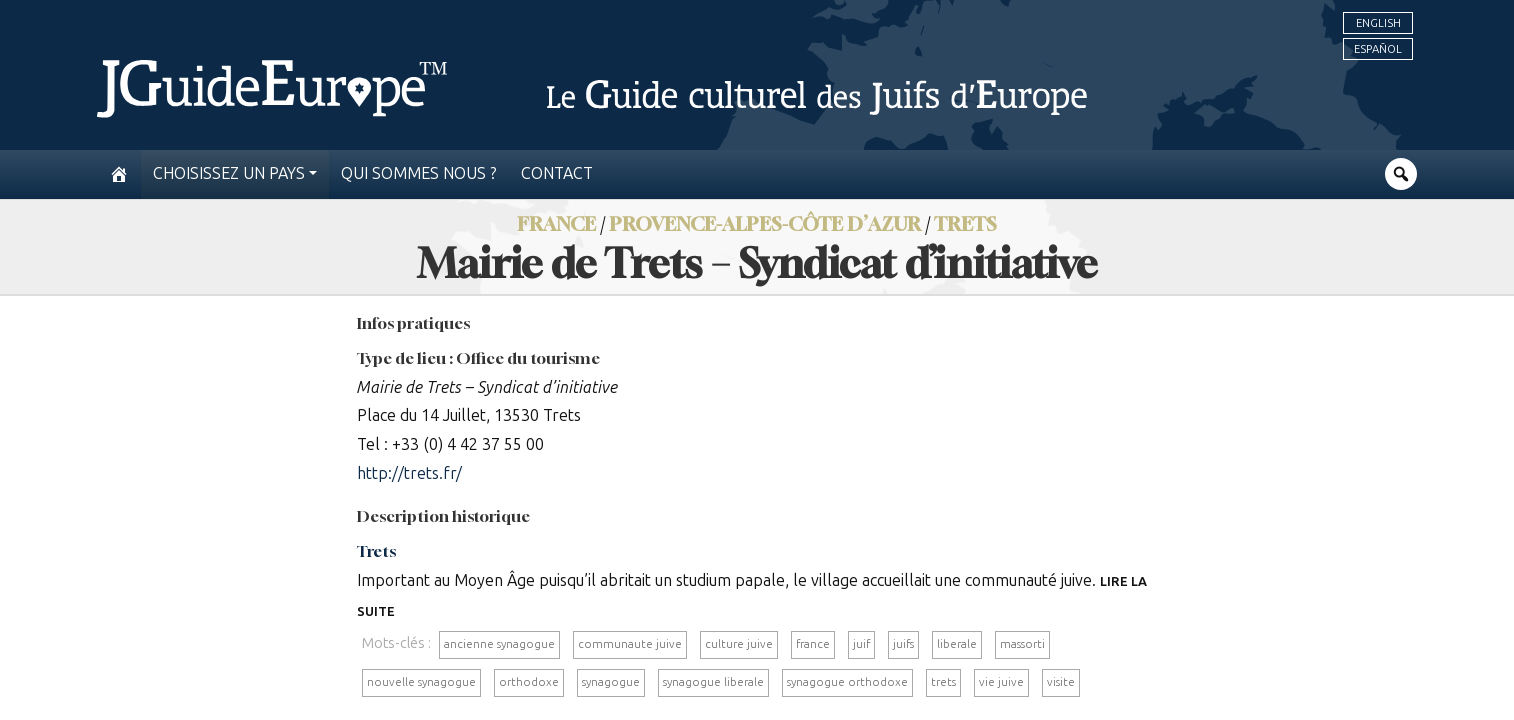  I want to click on Qui sommes nous ?, so click(419, 173).